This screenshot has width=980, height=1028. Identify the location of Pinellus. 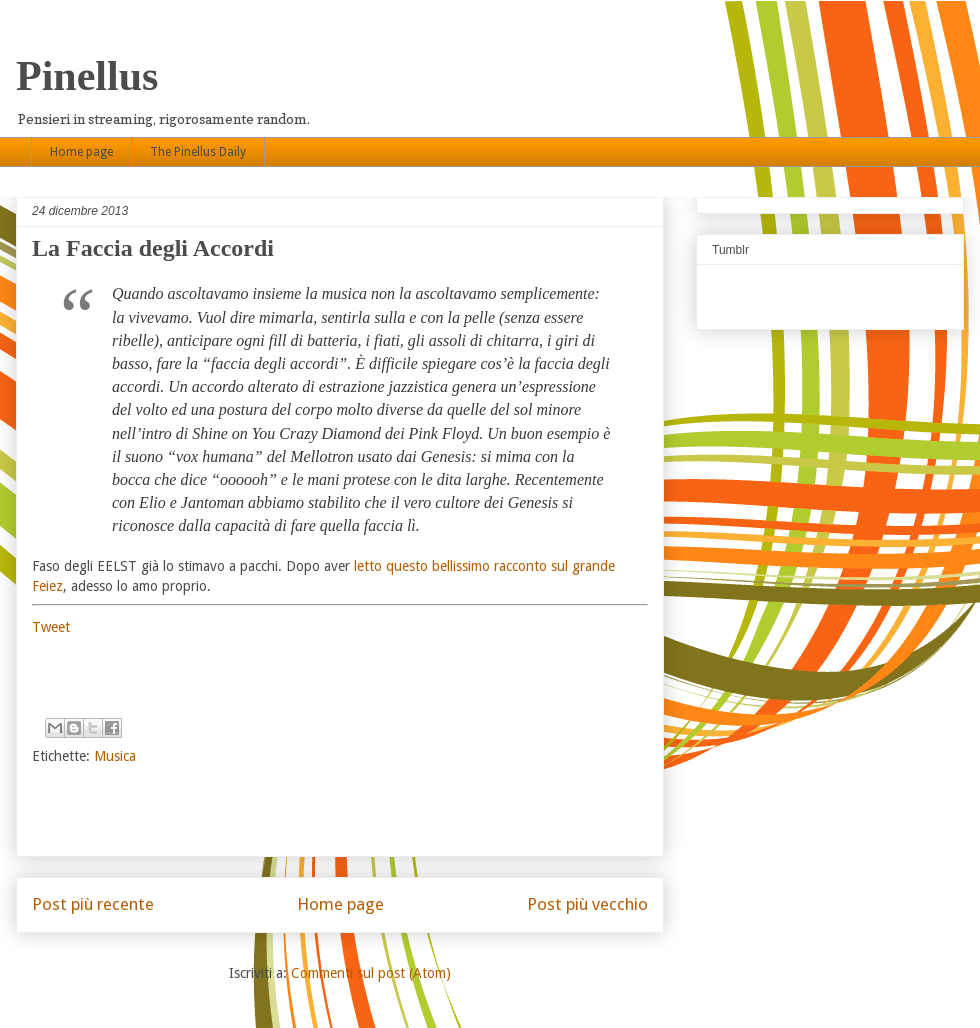
(87, 76).